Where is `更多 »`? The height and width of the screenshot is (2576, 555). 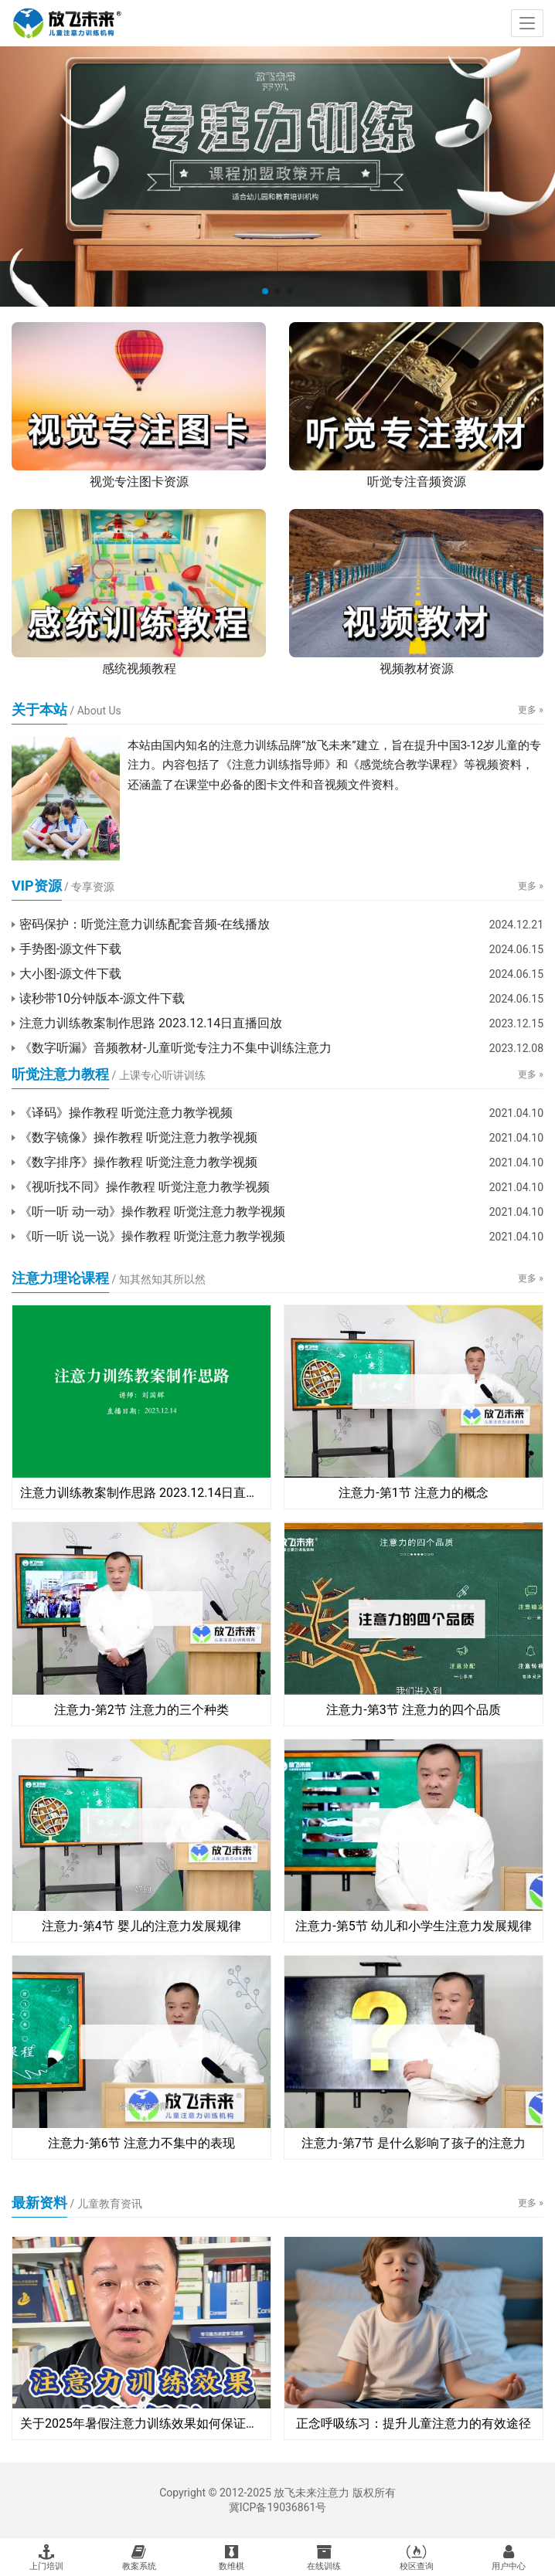
更多 » is located at coordinates (530, 709).